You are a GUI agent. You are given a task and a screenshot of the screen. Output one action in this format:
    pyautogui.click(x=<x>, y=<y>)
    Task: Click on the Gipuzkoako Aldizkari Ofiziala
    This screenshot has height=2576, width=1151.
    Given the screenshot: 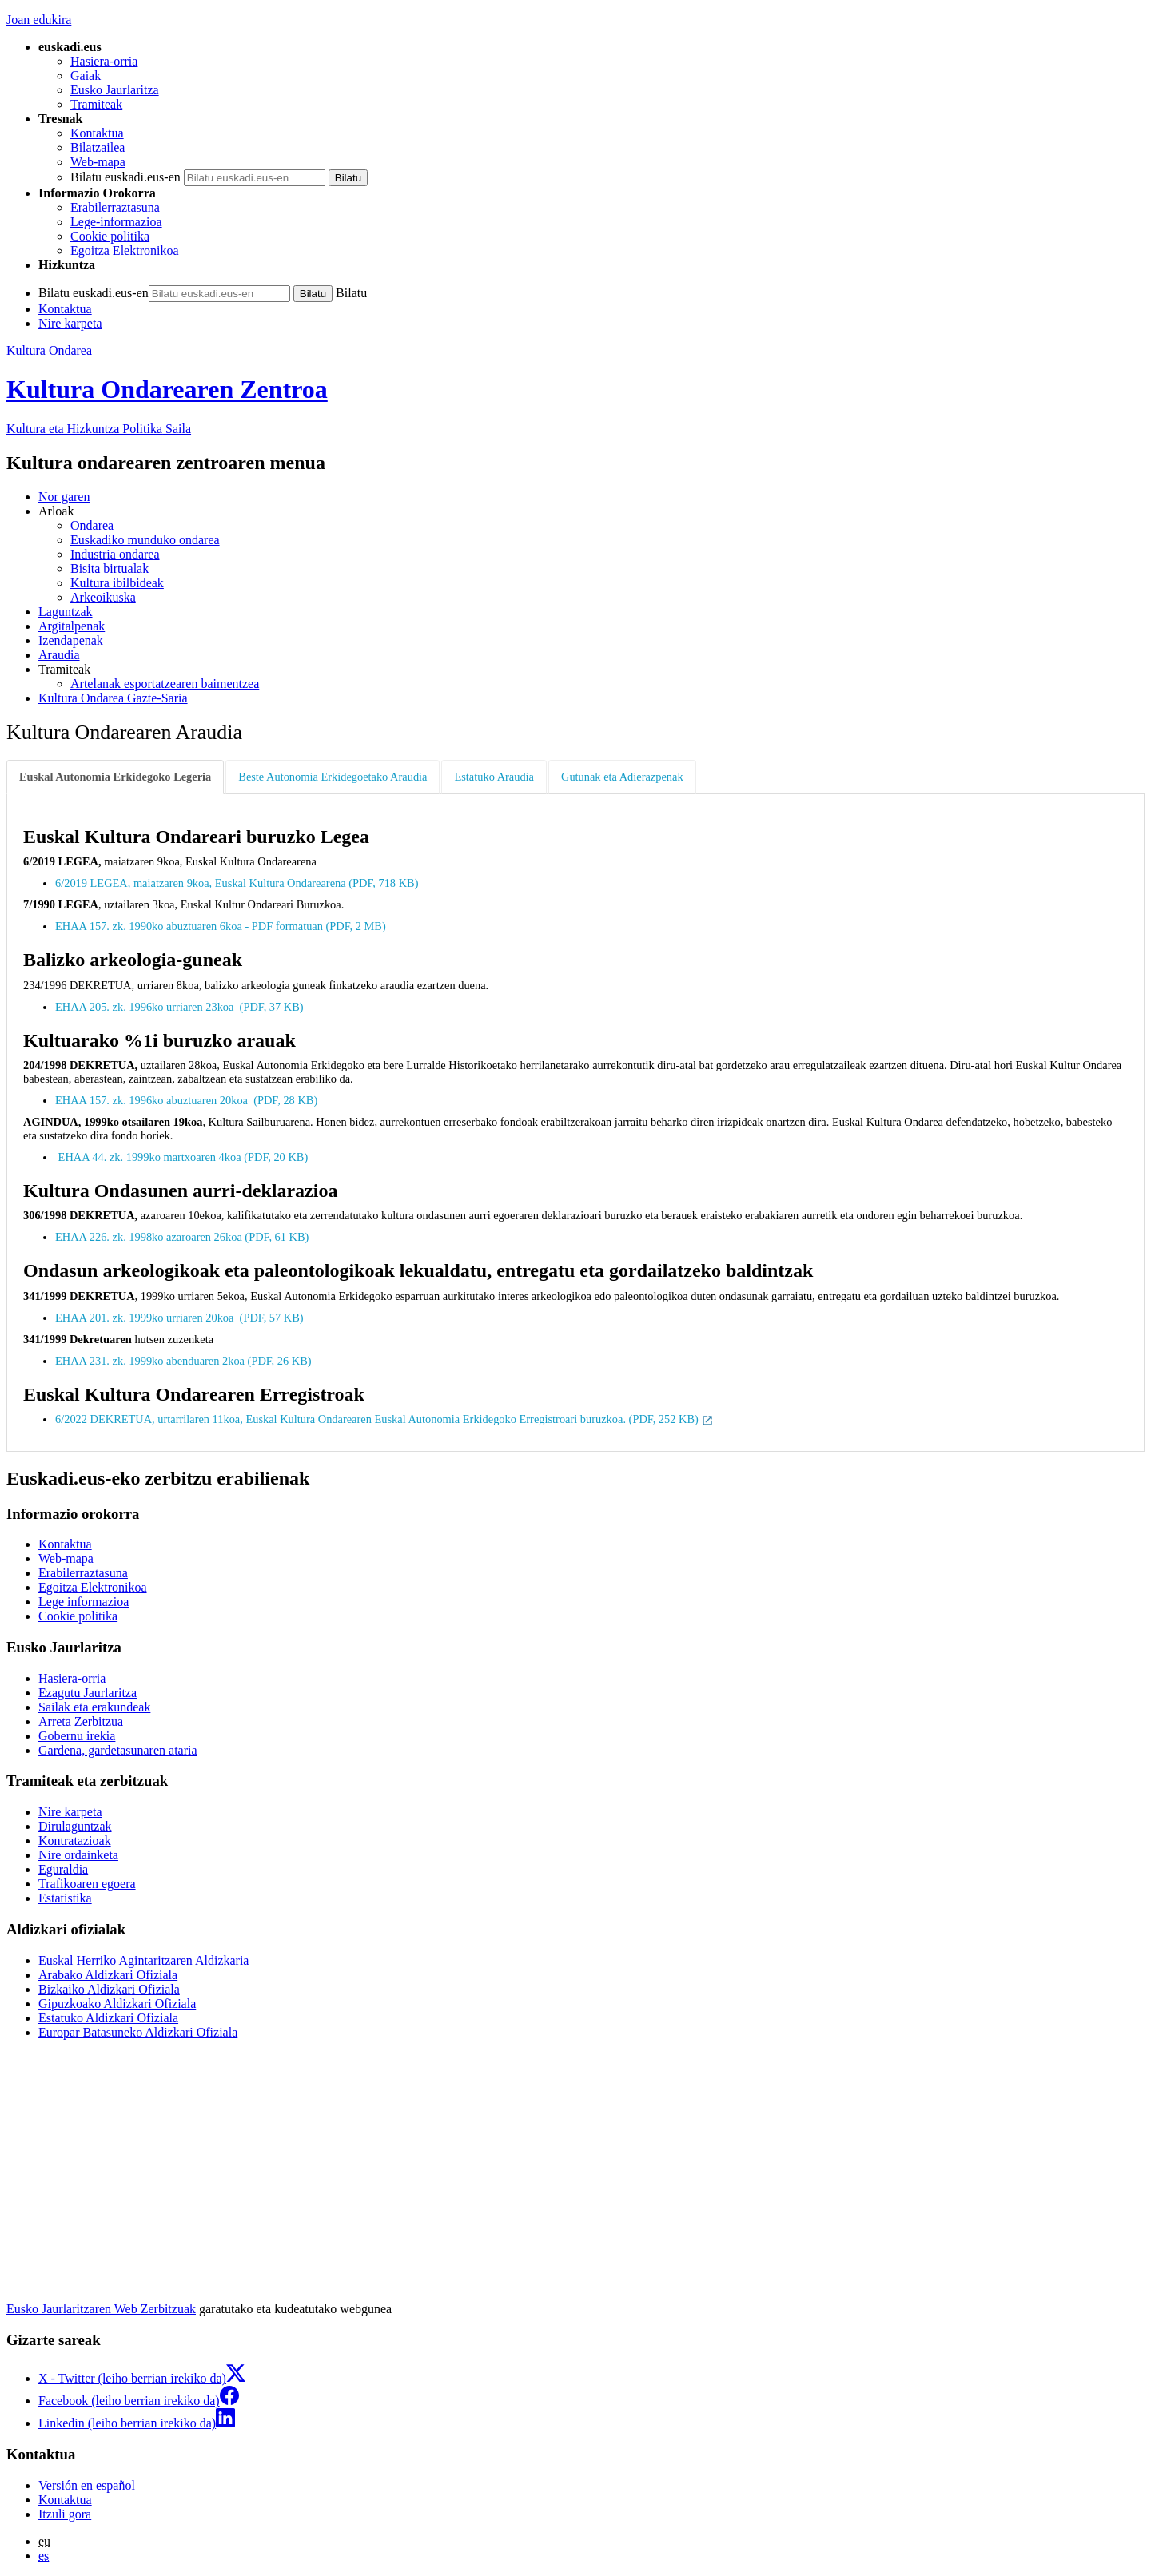 What is the action you would take?
    pyautogui.click(x=117, y=2003)
    